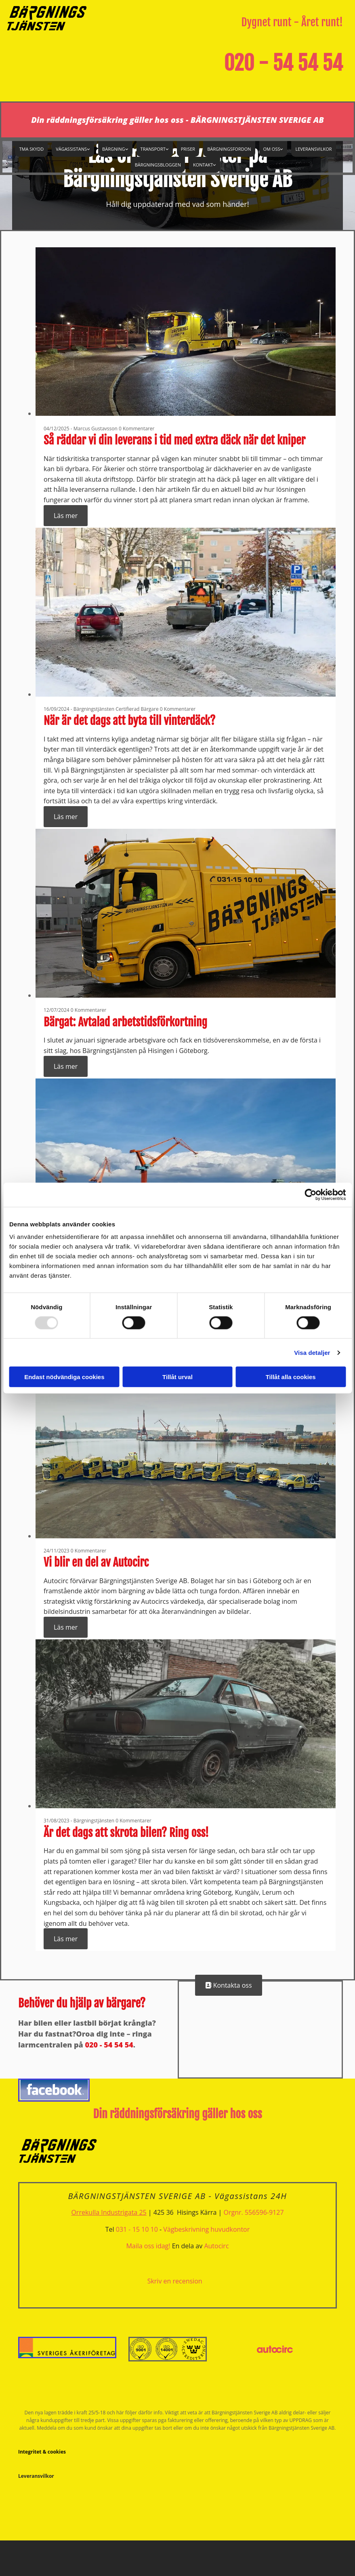  What do you see at coordinates (206, 2229) in the screenshot?
I see `Vägbeskrivning huvudkontor` at bounding box center [206, 2229].